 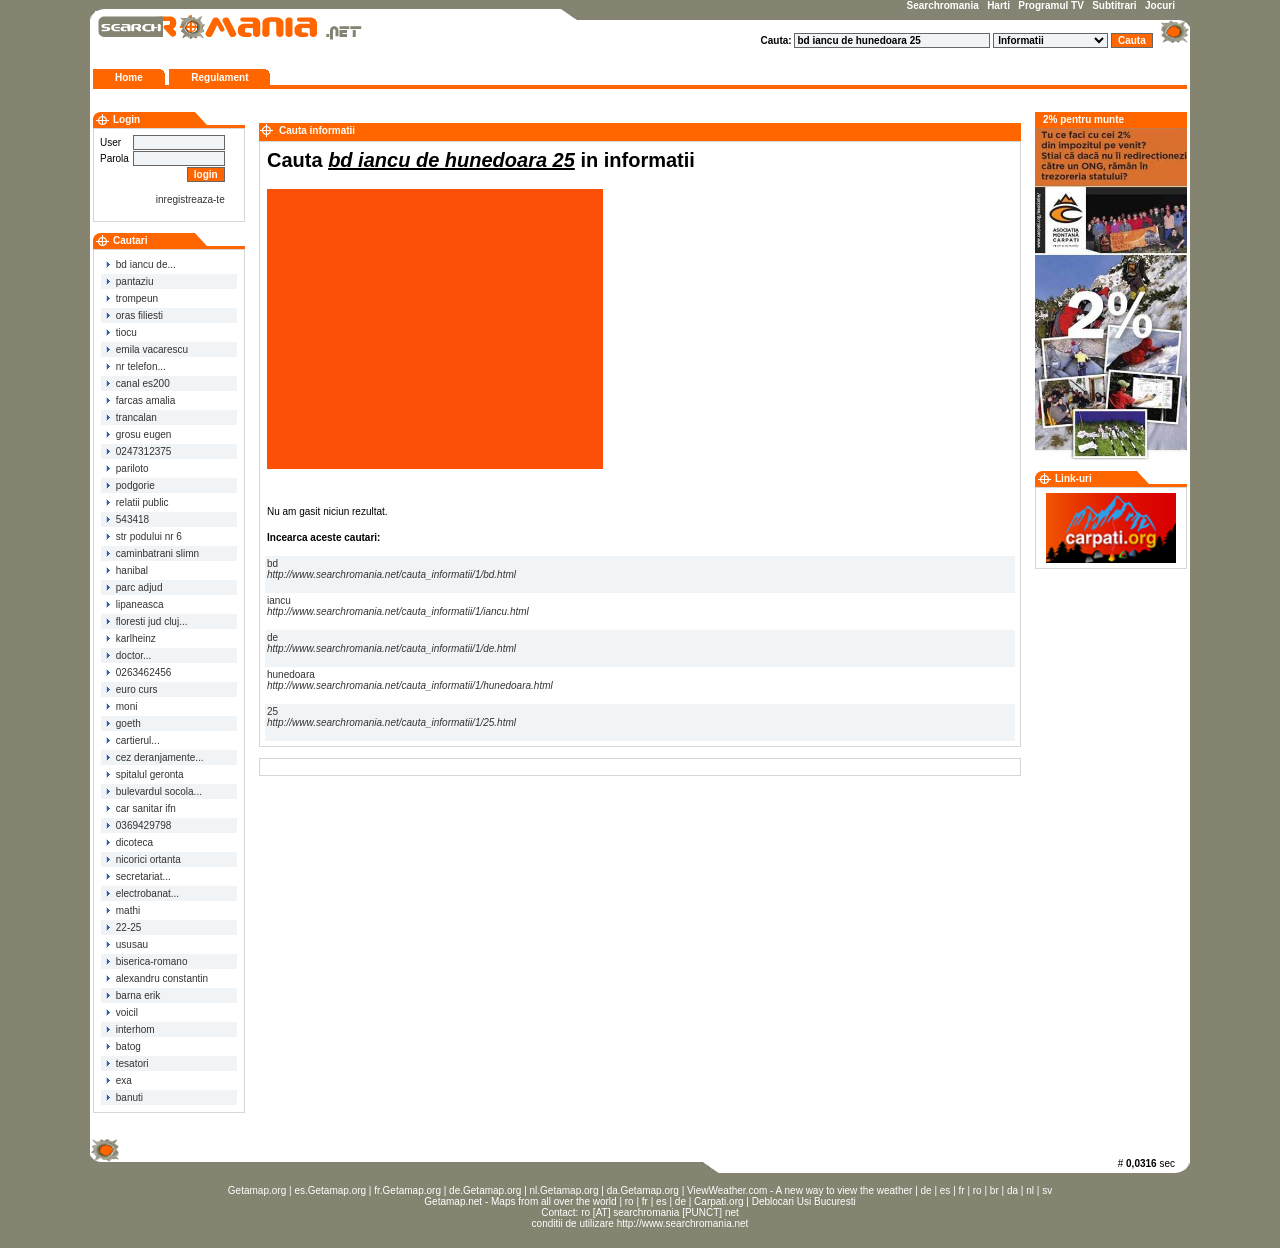 I want to click on euro curs, so click(x=131, y=689).